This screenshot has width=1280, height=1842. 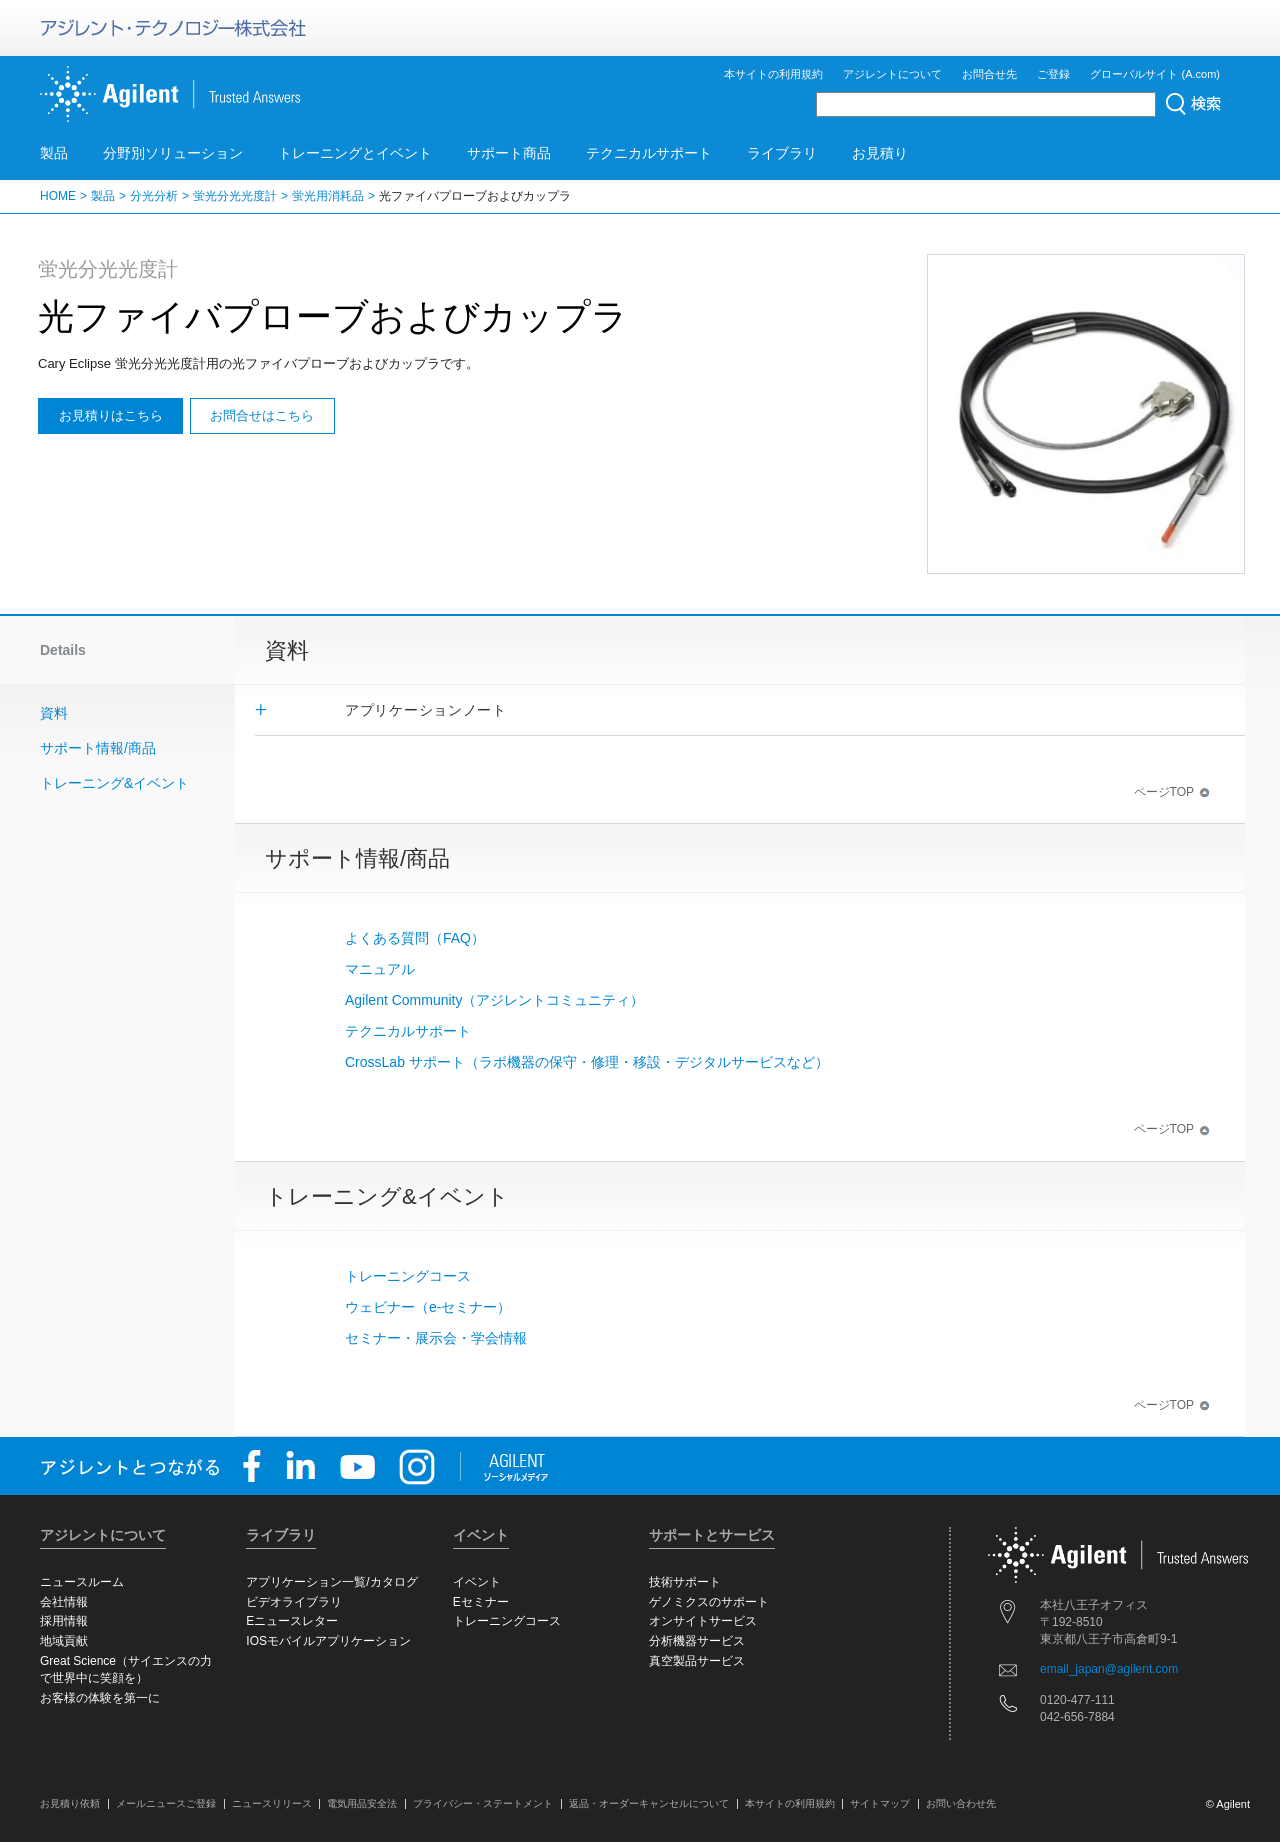 What do you see at coordinates (100, 1698) in the screenshot?
I see `お客様の体験を第一に` at bounding box center [100, 1698].